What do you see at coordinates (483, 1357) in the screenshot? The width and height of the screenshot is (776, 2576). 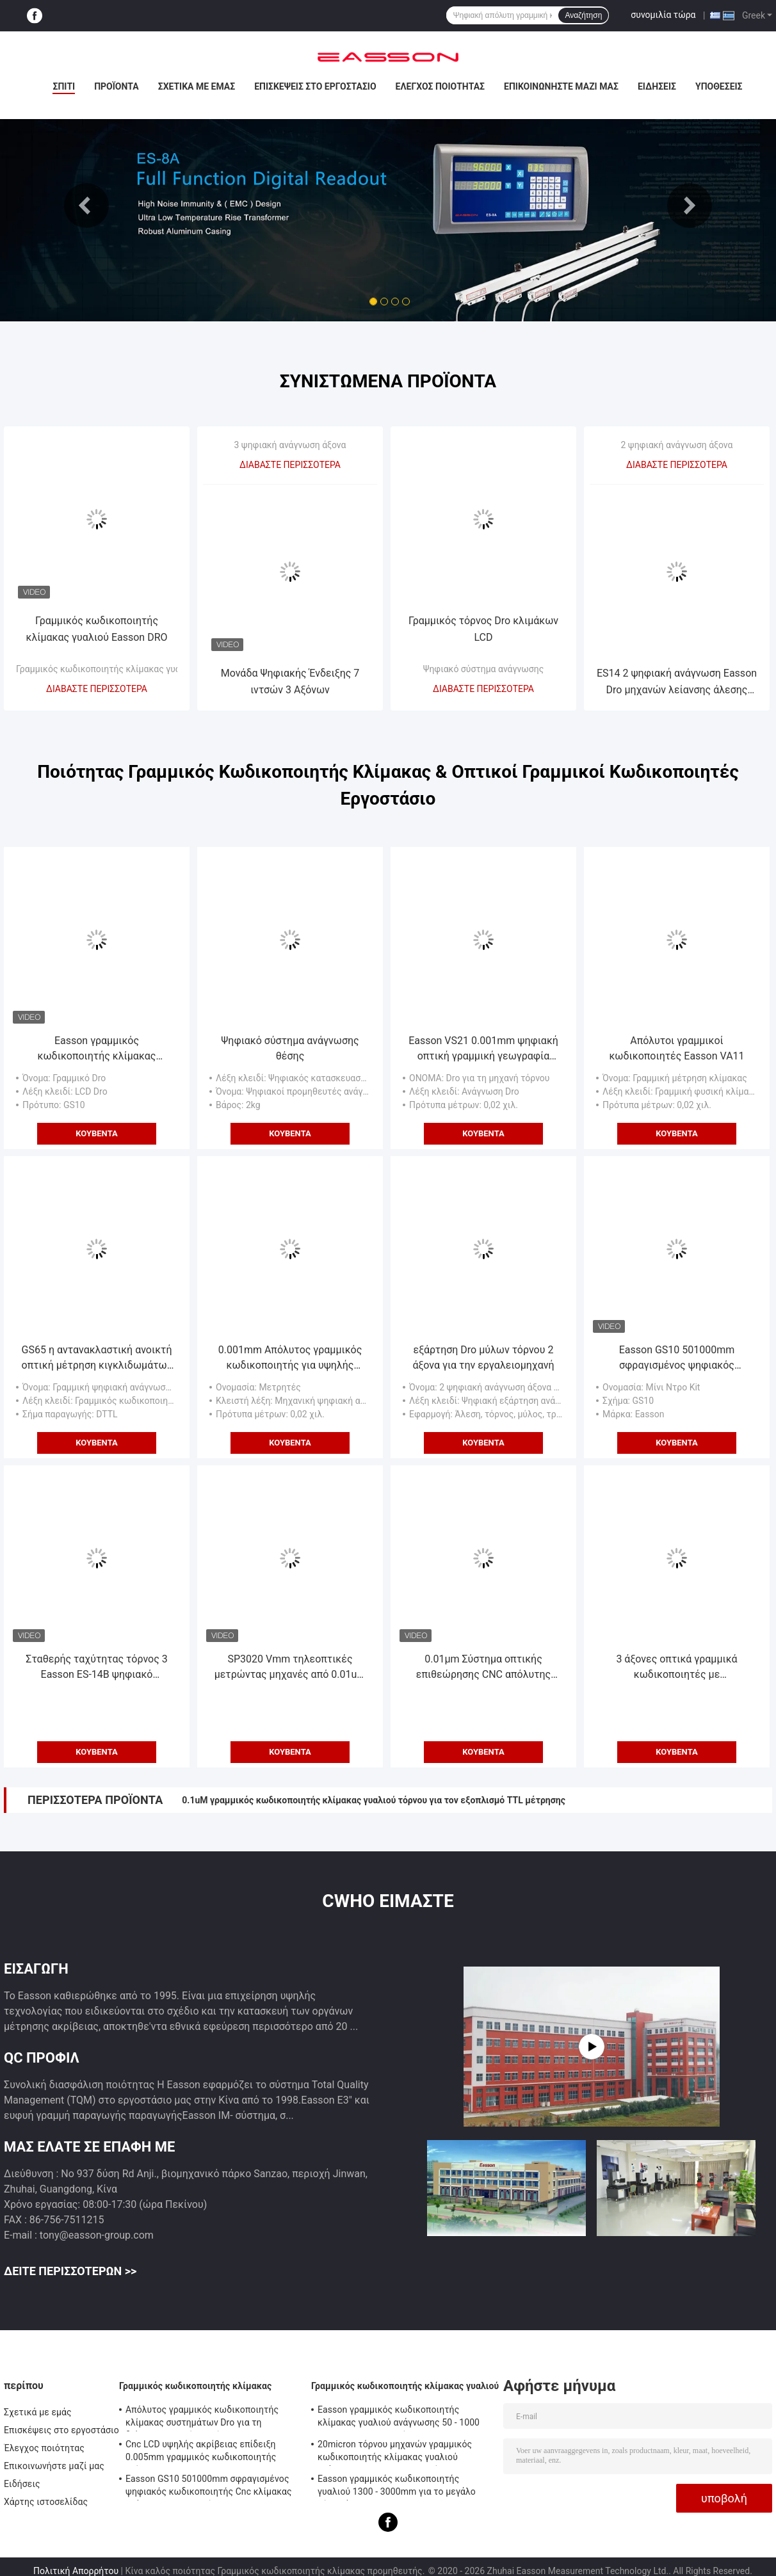 I see `εξάρτηση Dro μύλων τόρνου 2 άξονα για την εργαλειομηχανή` at bounding box center [483, 1357].